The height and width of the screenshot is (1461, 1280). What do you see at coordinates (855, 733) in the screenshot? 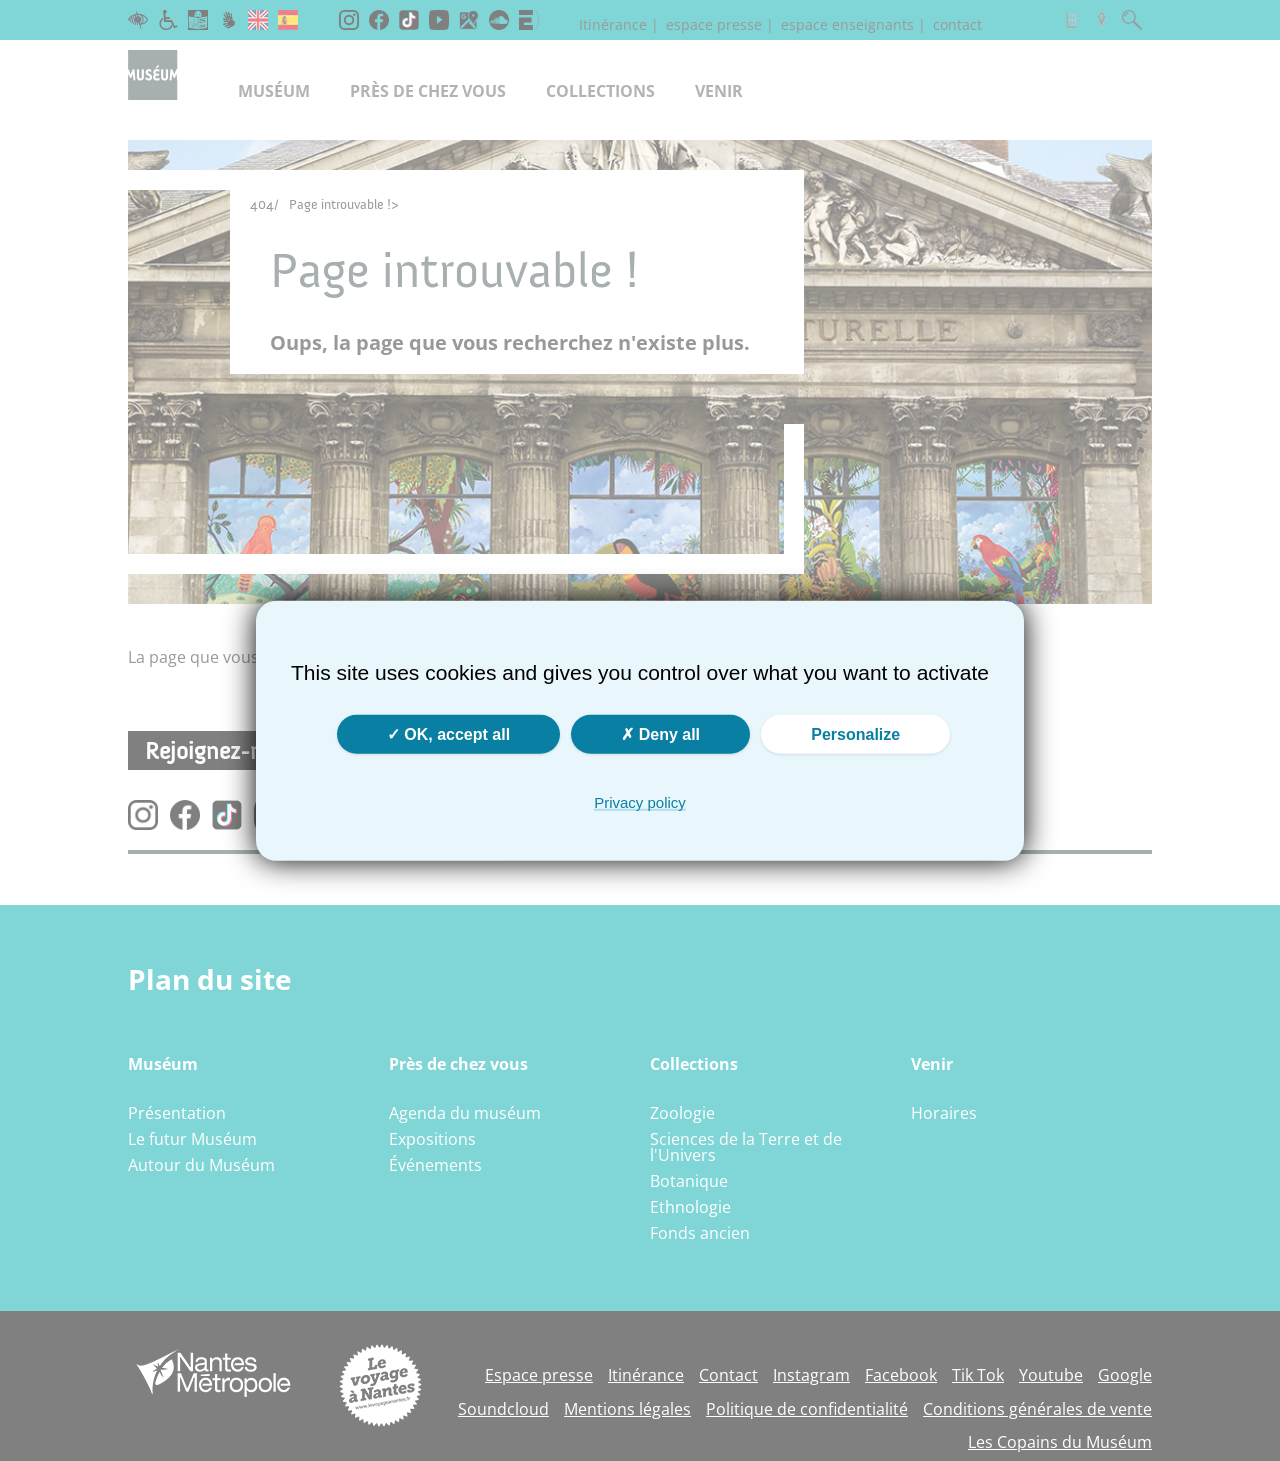
I see `Personalize` at bounding box center [855, 733].